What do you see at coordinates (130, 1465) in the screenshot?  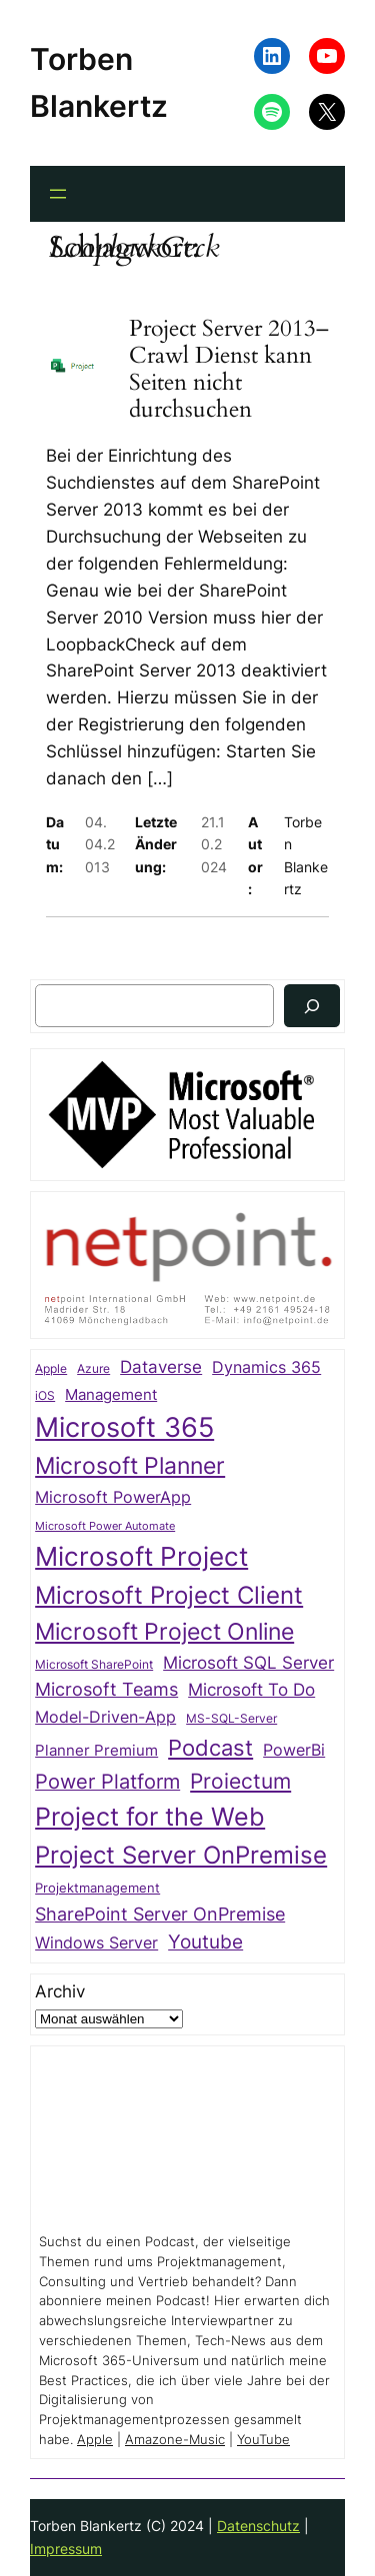 I see `Microsoft Planner [Microsoft Planner (128 Einträge)]` at bounding box center [130, 1465].